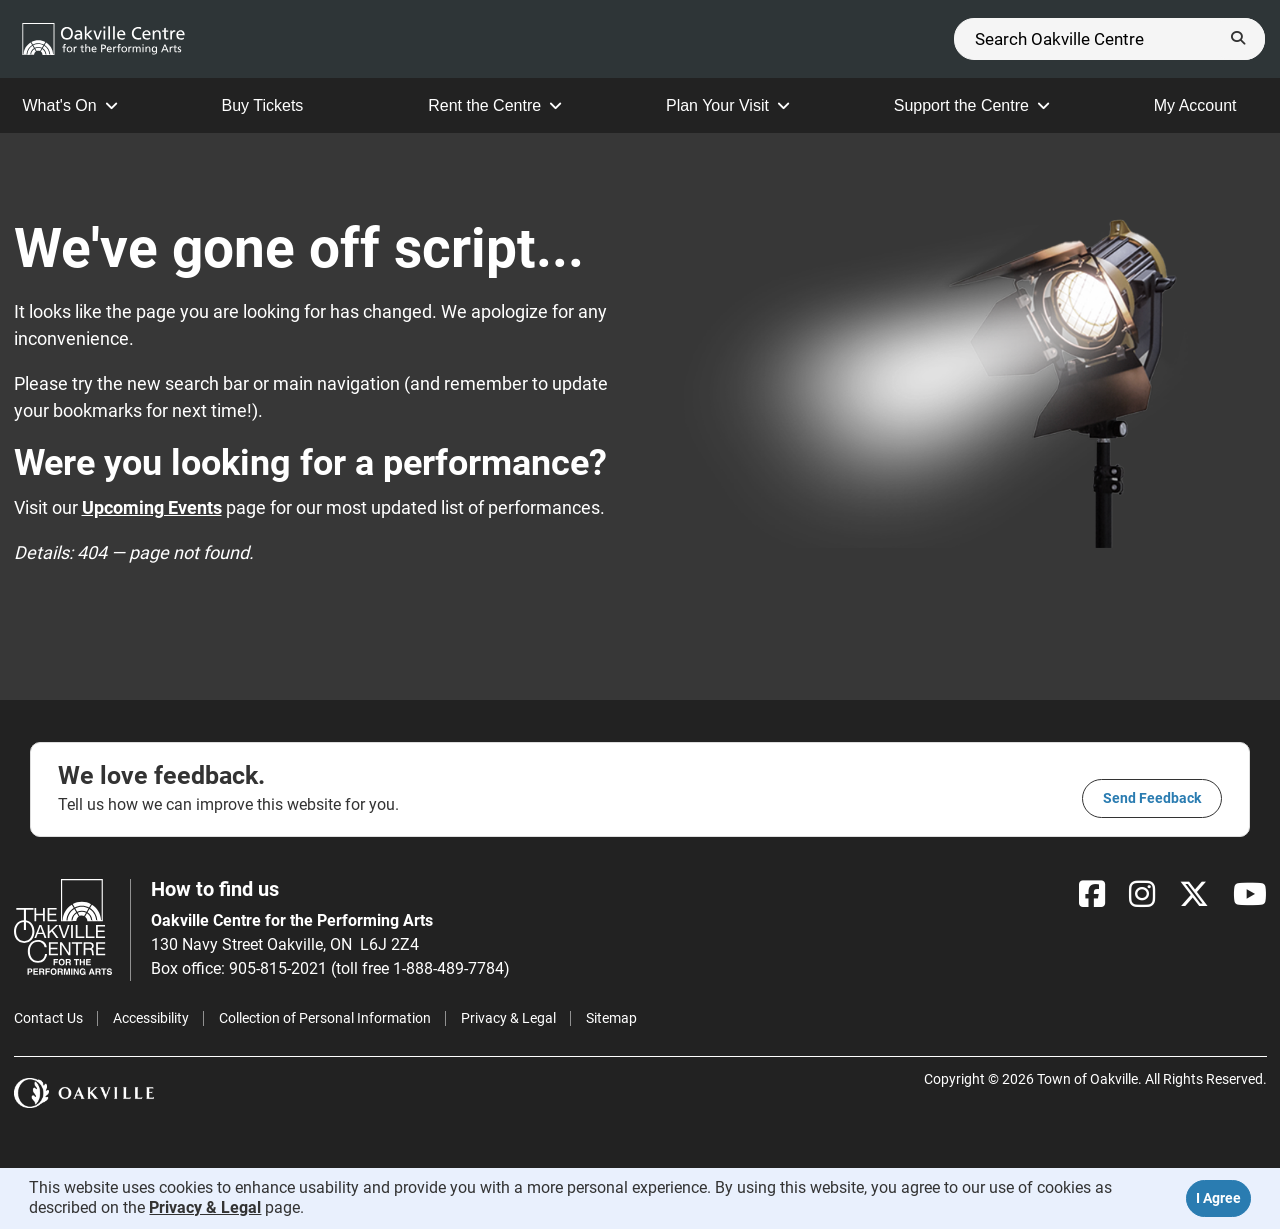 Image resolution: width=1280 pixels, height=1229 pixels. Describe the element at coordinates (1206, 105) in the screenshot. I see `My Account` at that location.